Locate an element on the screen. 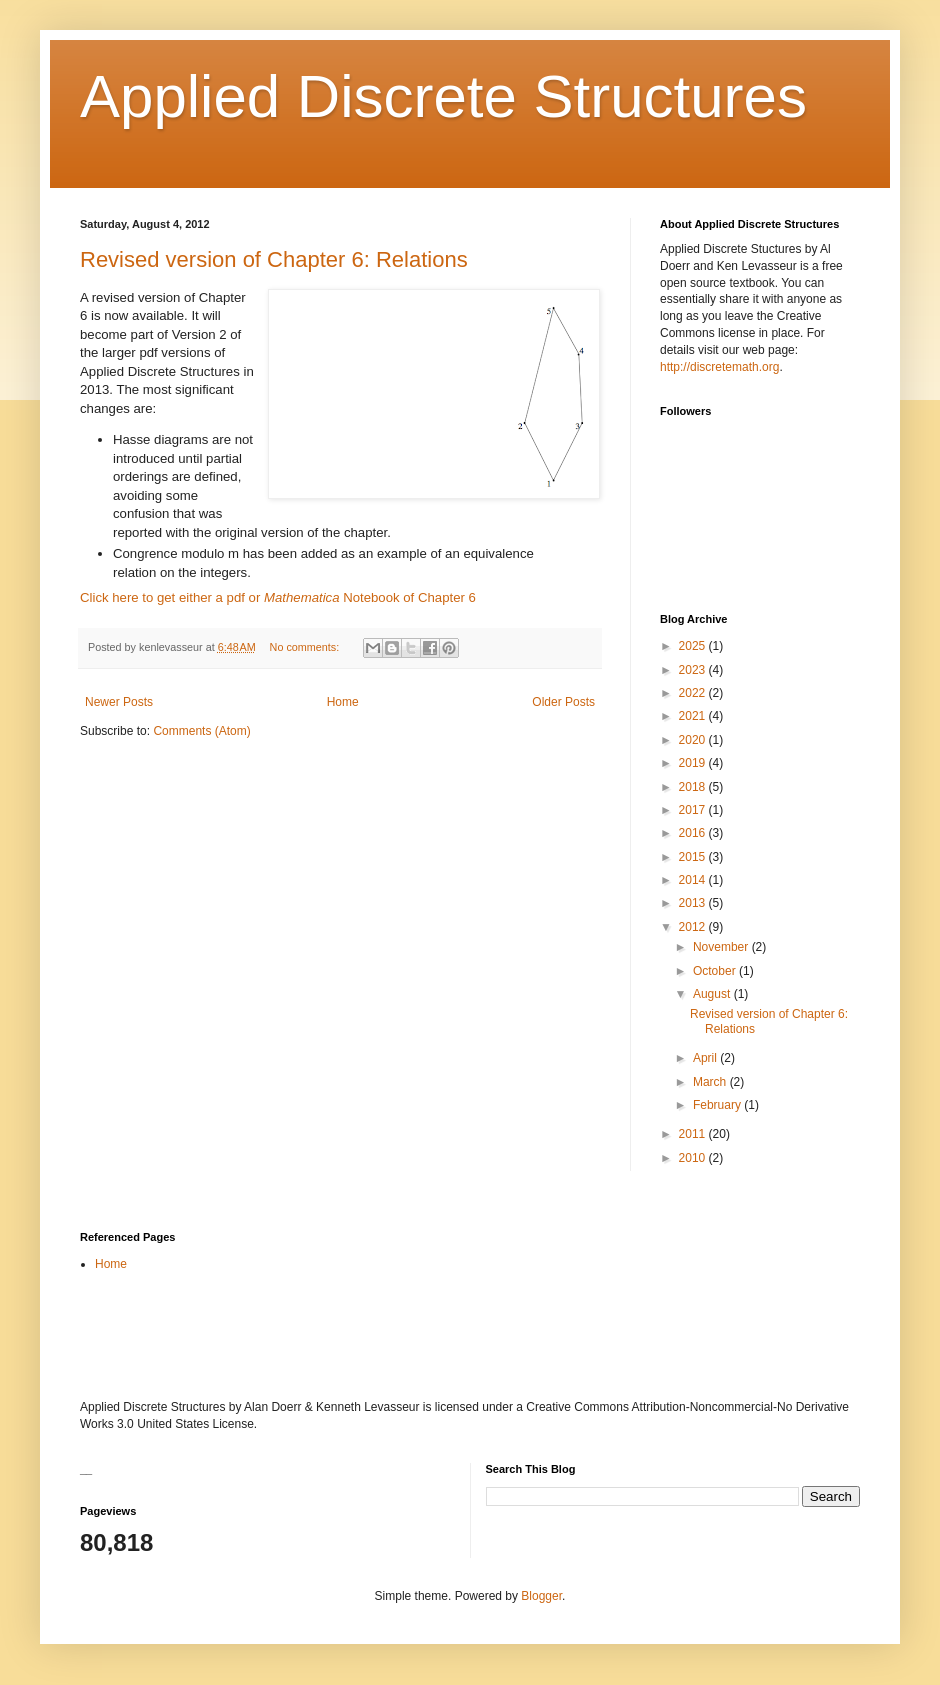 The width and height of the screenshot is (940, 1685). 2016 is located at coordinates (694, 833).